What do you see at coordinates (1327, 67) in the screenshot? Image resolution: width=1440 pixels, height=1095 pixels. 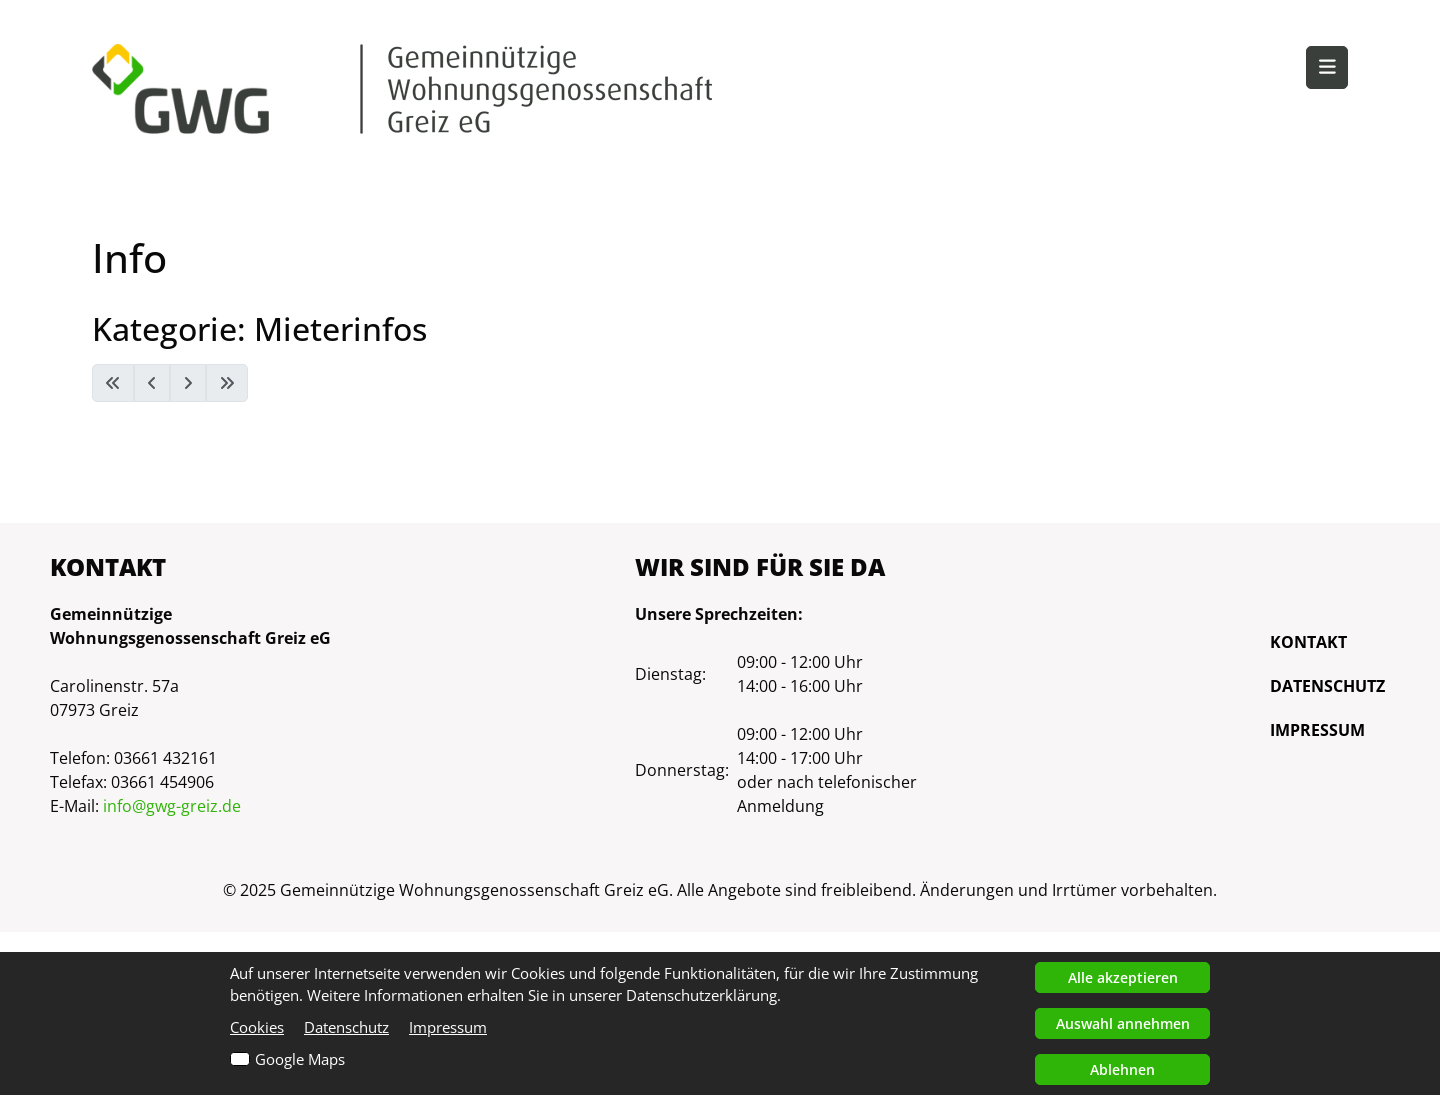 I see `[button]` at bounding box center [1327, 67].